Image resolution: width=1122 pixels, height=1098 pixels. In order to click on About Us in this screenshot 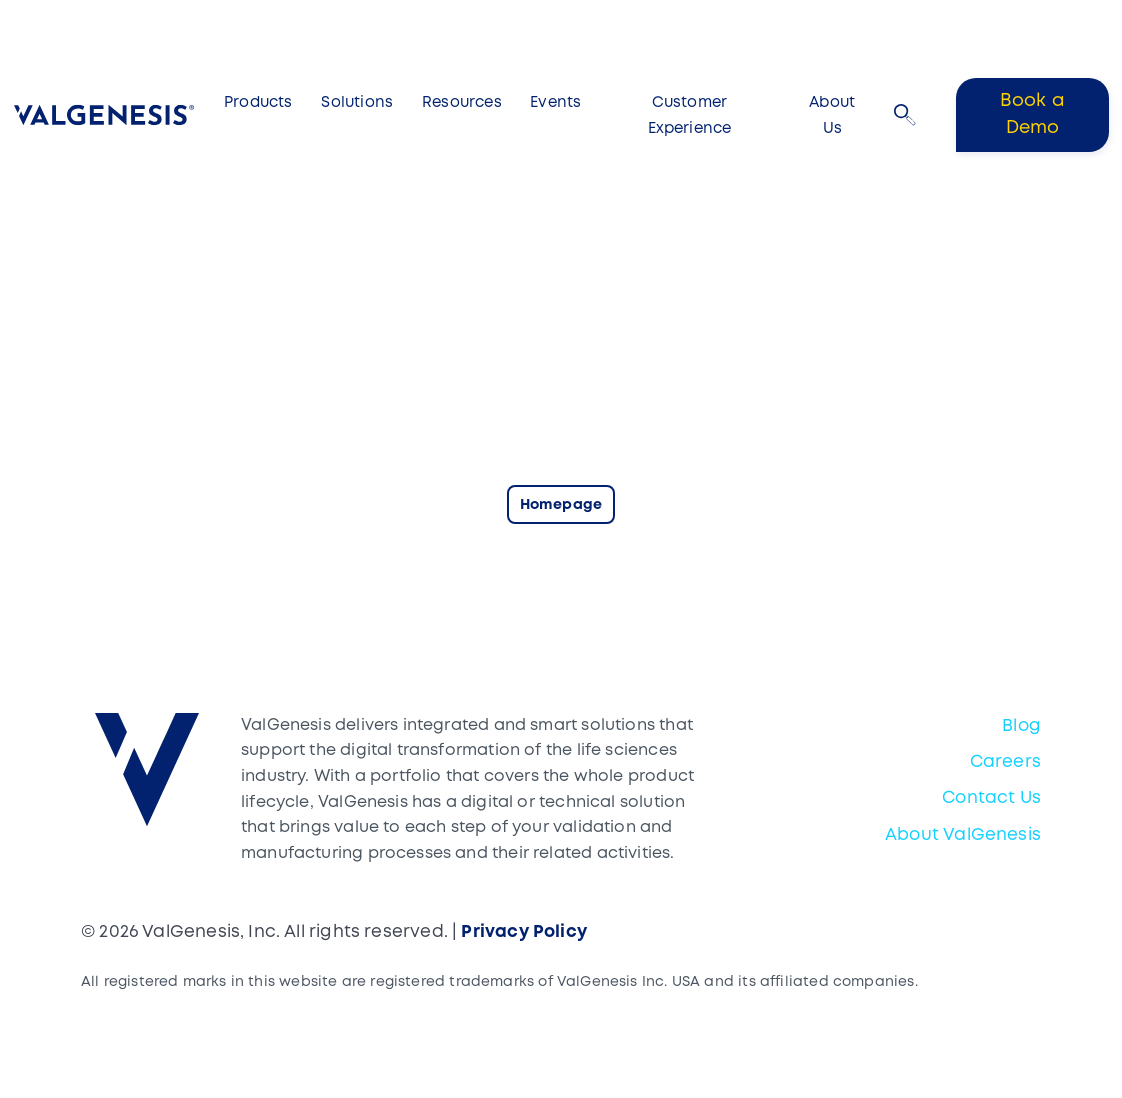, I will do `click(832, 116)`.